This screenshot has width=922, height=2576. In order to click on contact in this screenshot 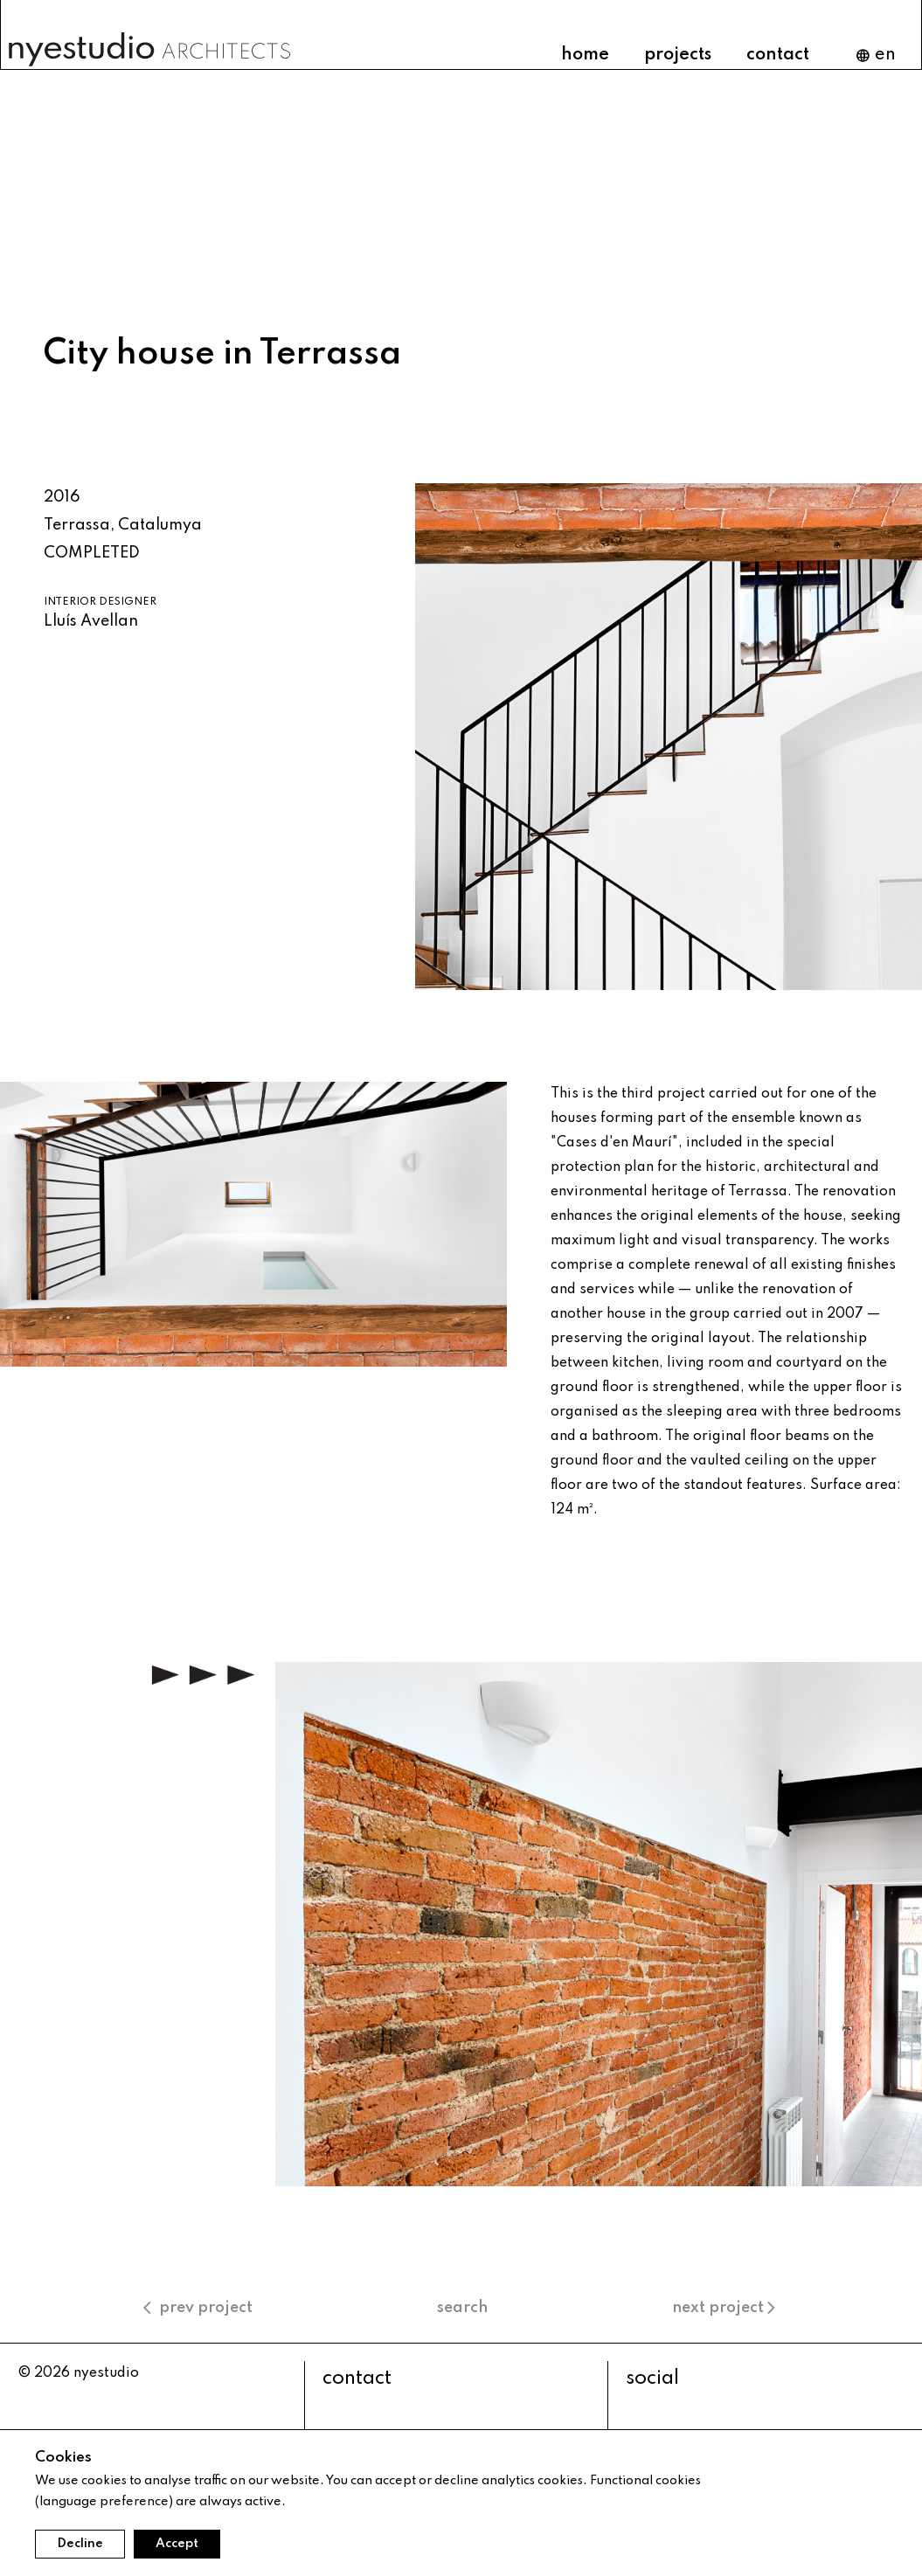, I will do `click(777, 55)`.